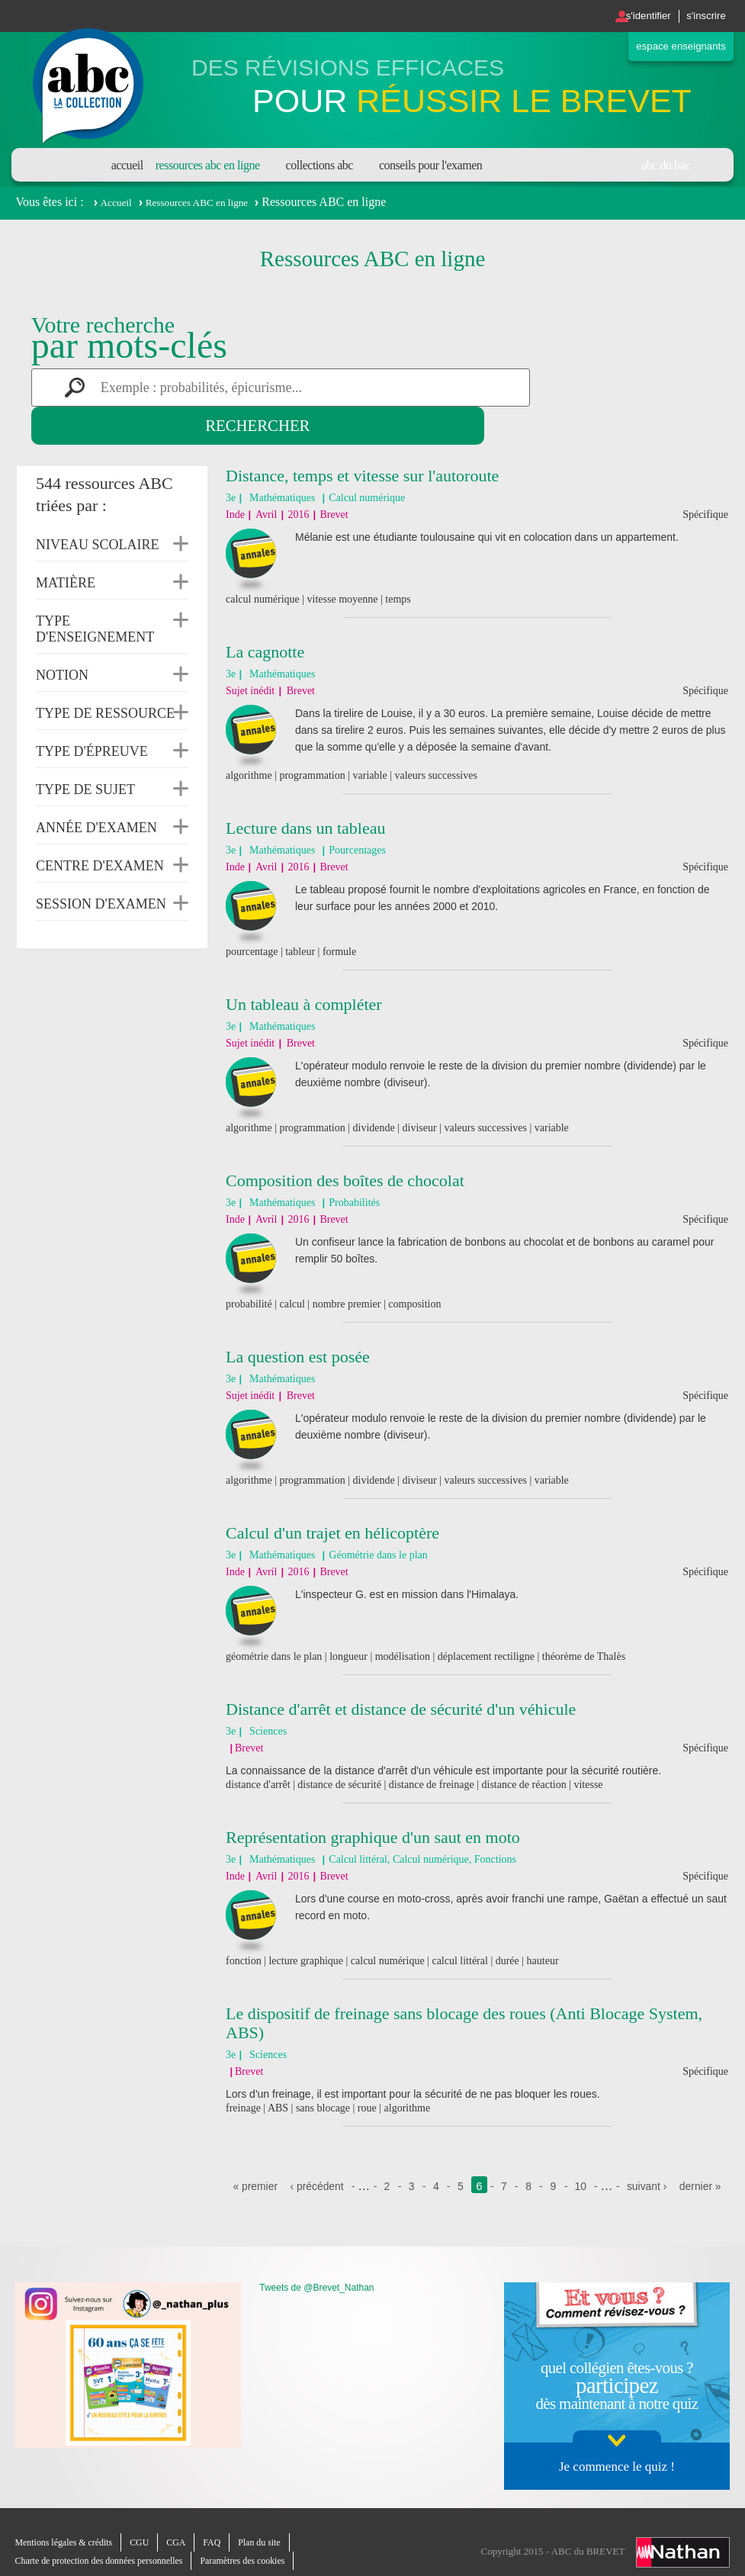 The height and width of the screenshot is (2576, 745). Describe the element at coordinates (683, 2529) in the screenshot. I see `Nathan` at that location.